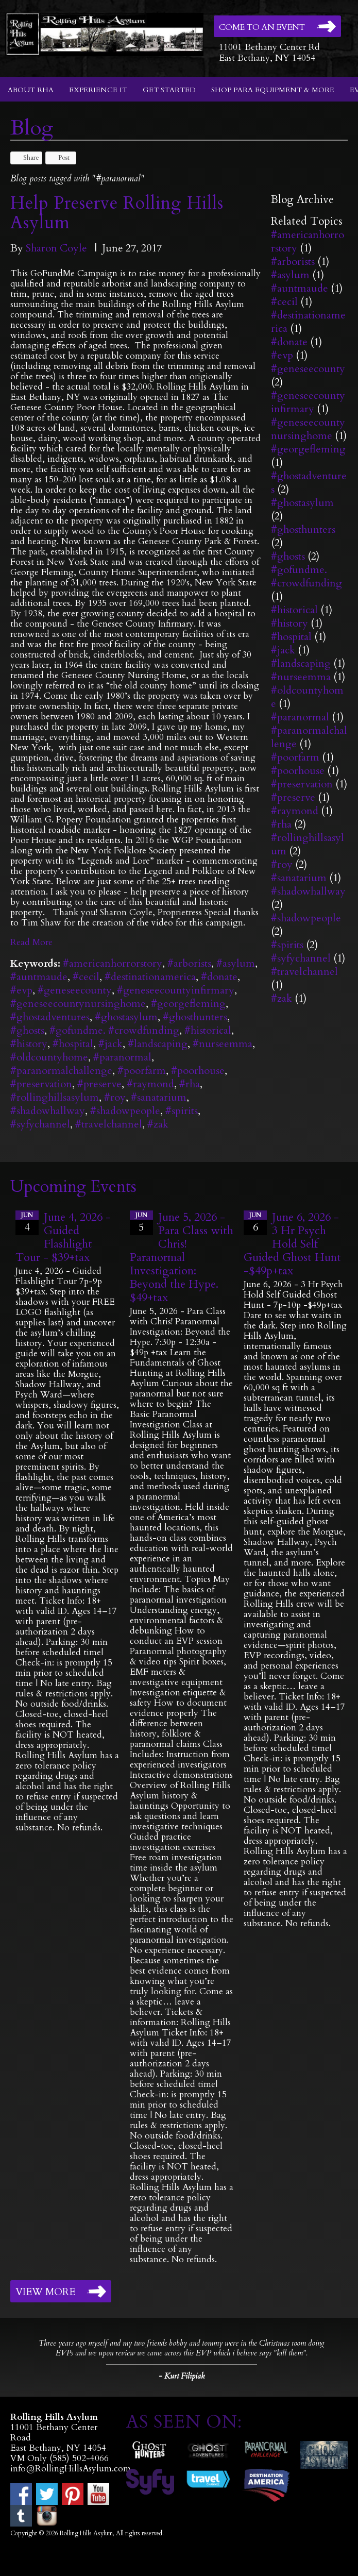 Image resolution: width=358 pixels, height=2576 pixels. What do you see at coordinates (158, 1097) in the screenshot?
I see `#sanatarium` at bounding box center [158, 1097].